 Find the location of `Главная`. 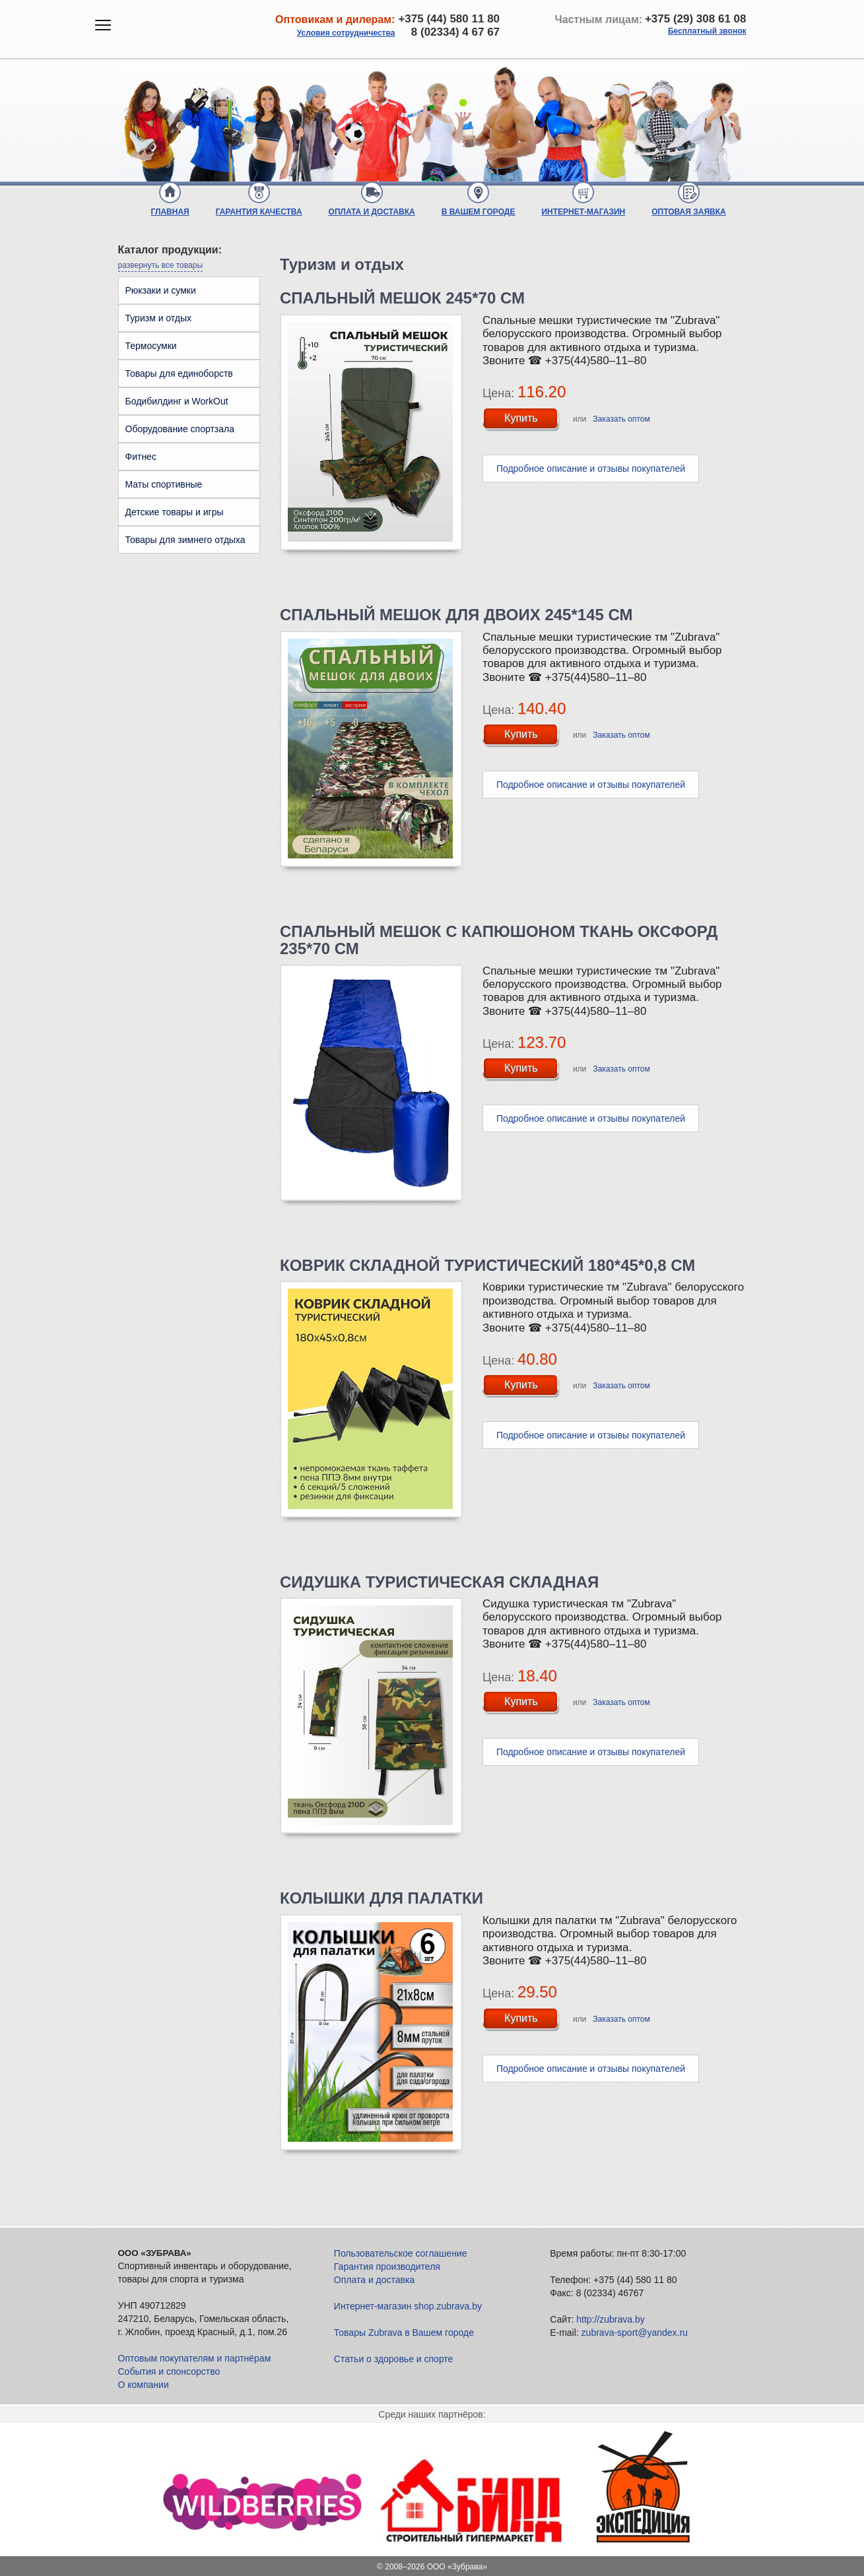

Главная is located at coordinates (170, 211).